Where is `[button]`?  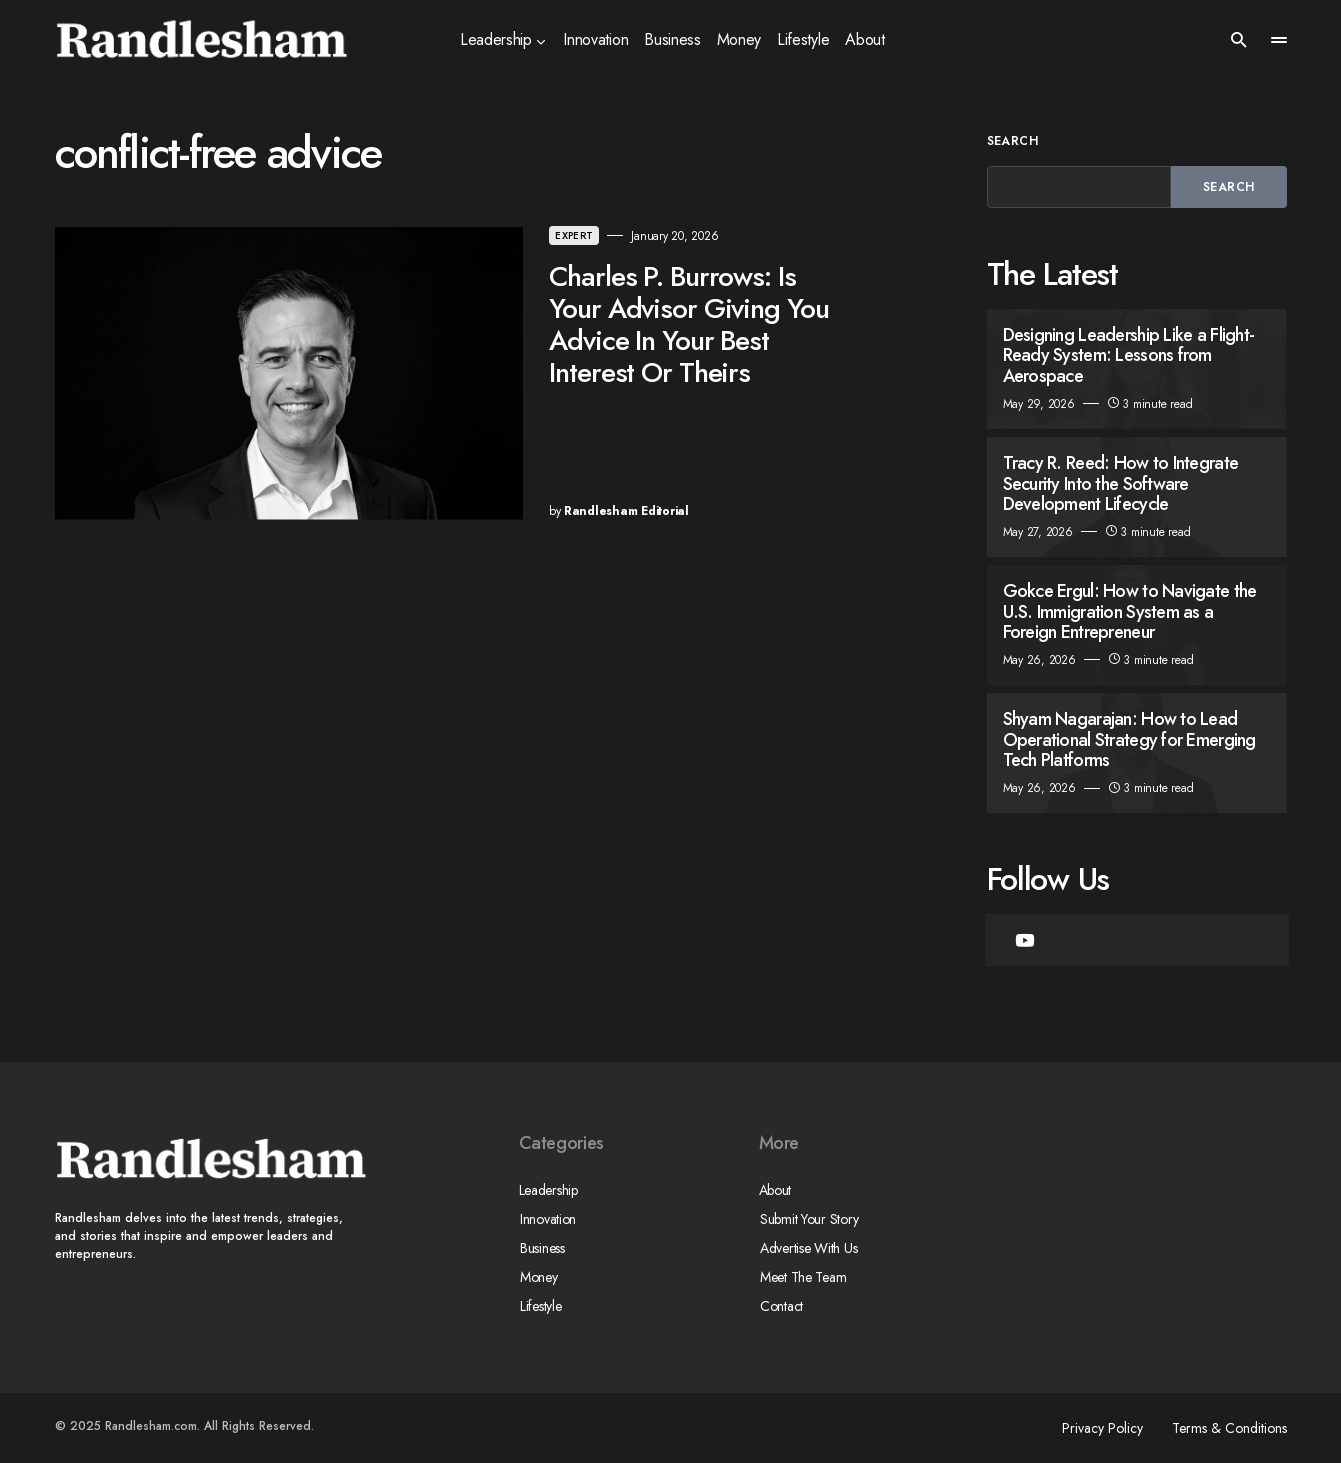 [button] is located at coordinates (1239, 40).